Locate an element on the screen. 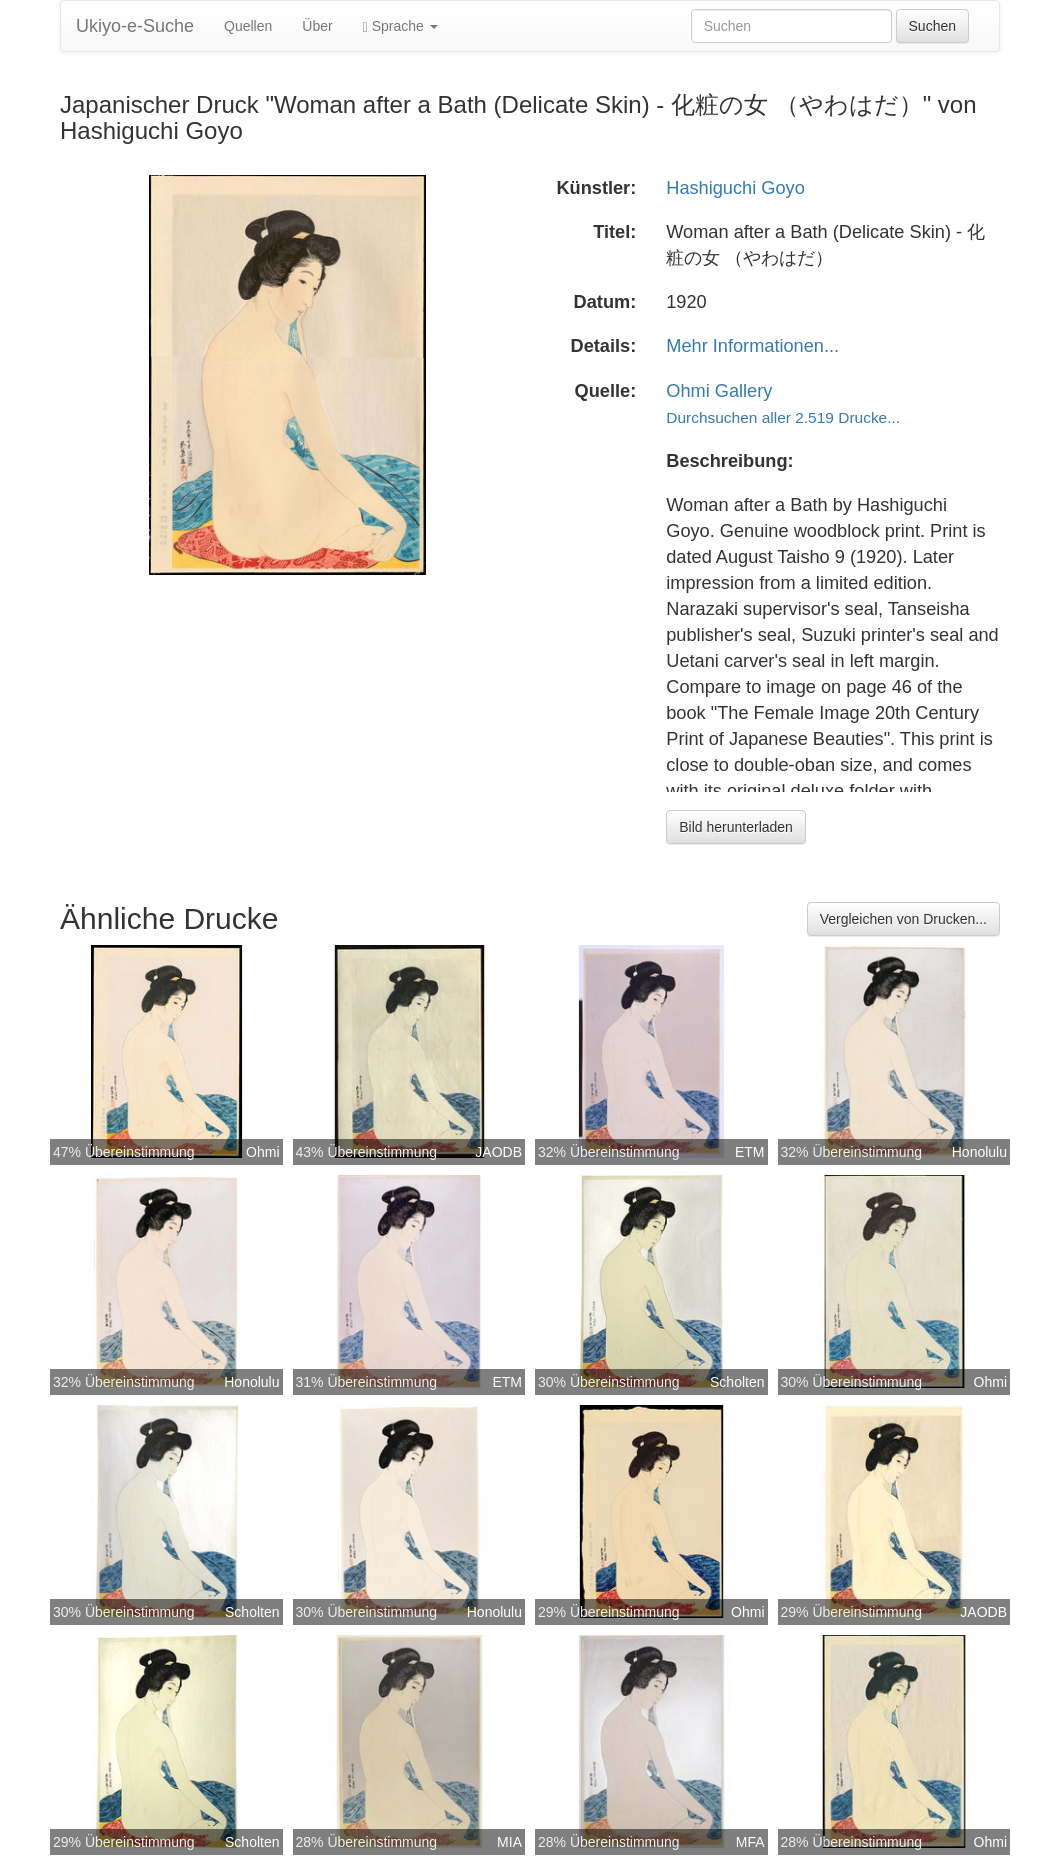 The height and width of the screenshot is (1865, 1060). Sprache [button] is located at coordinates (400, 26).